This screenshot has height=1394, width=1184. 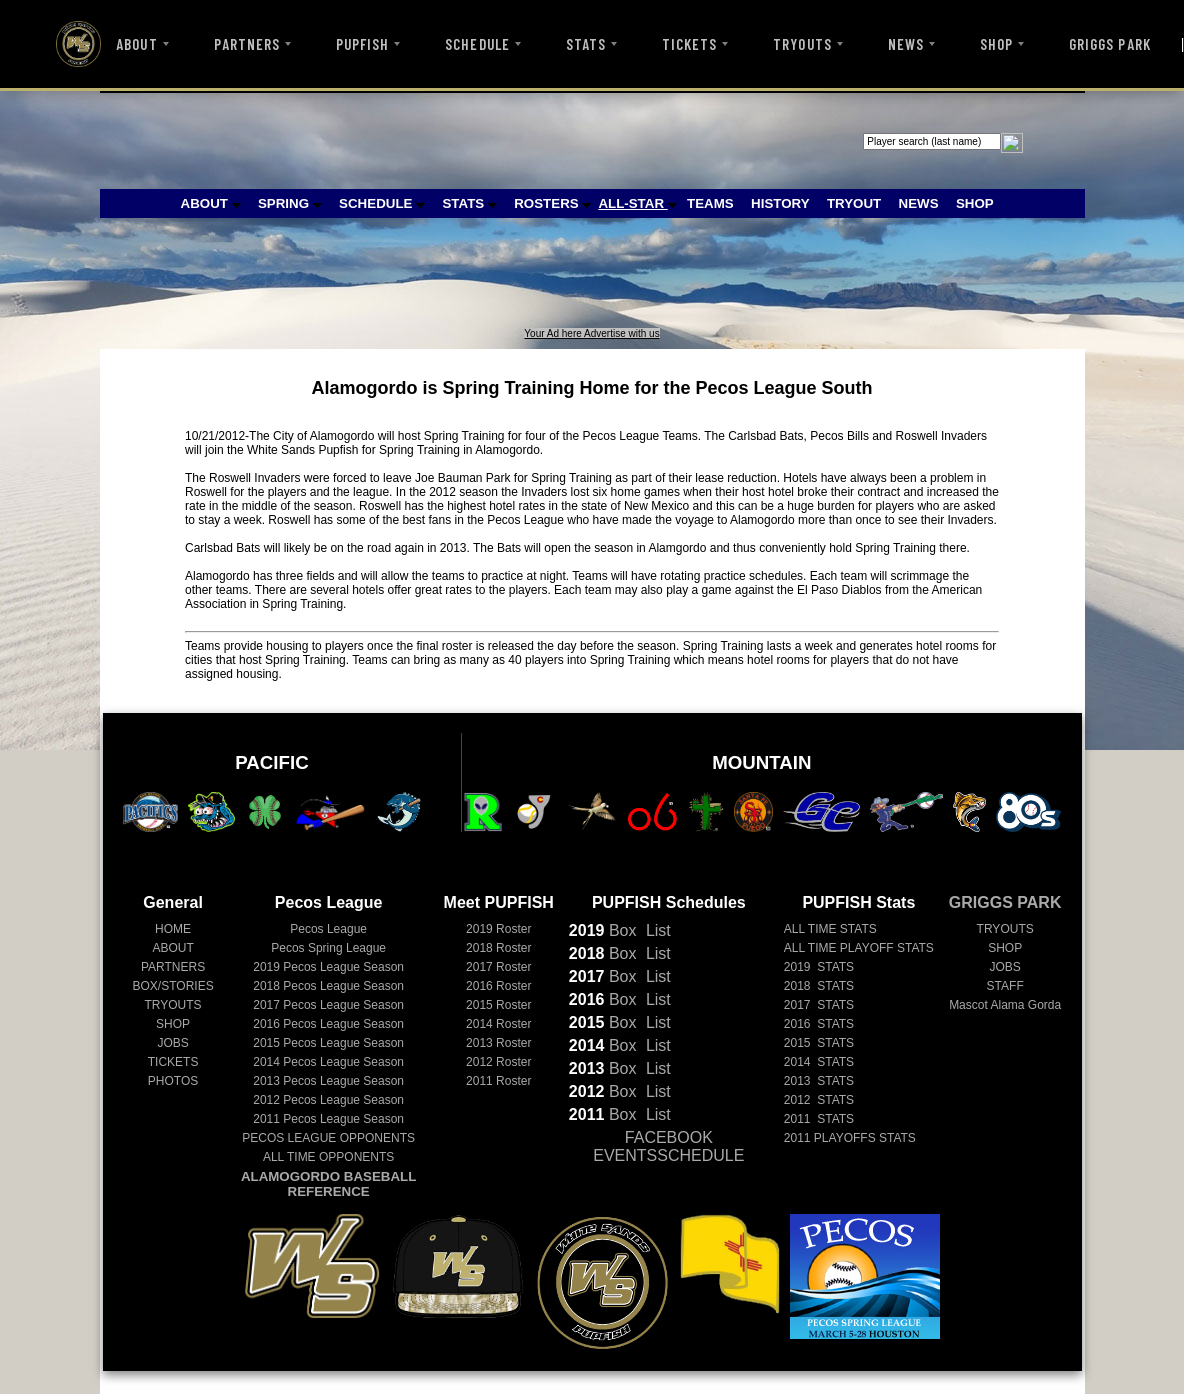 I want to click on FACEBOOK EVENTSSCHEDULE, so click(x=668, y=1146).